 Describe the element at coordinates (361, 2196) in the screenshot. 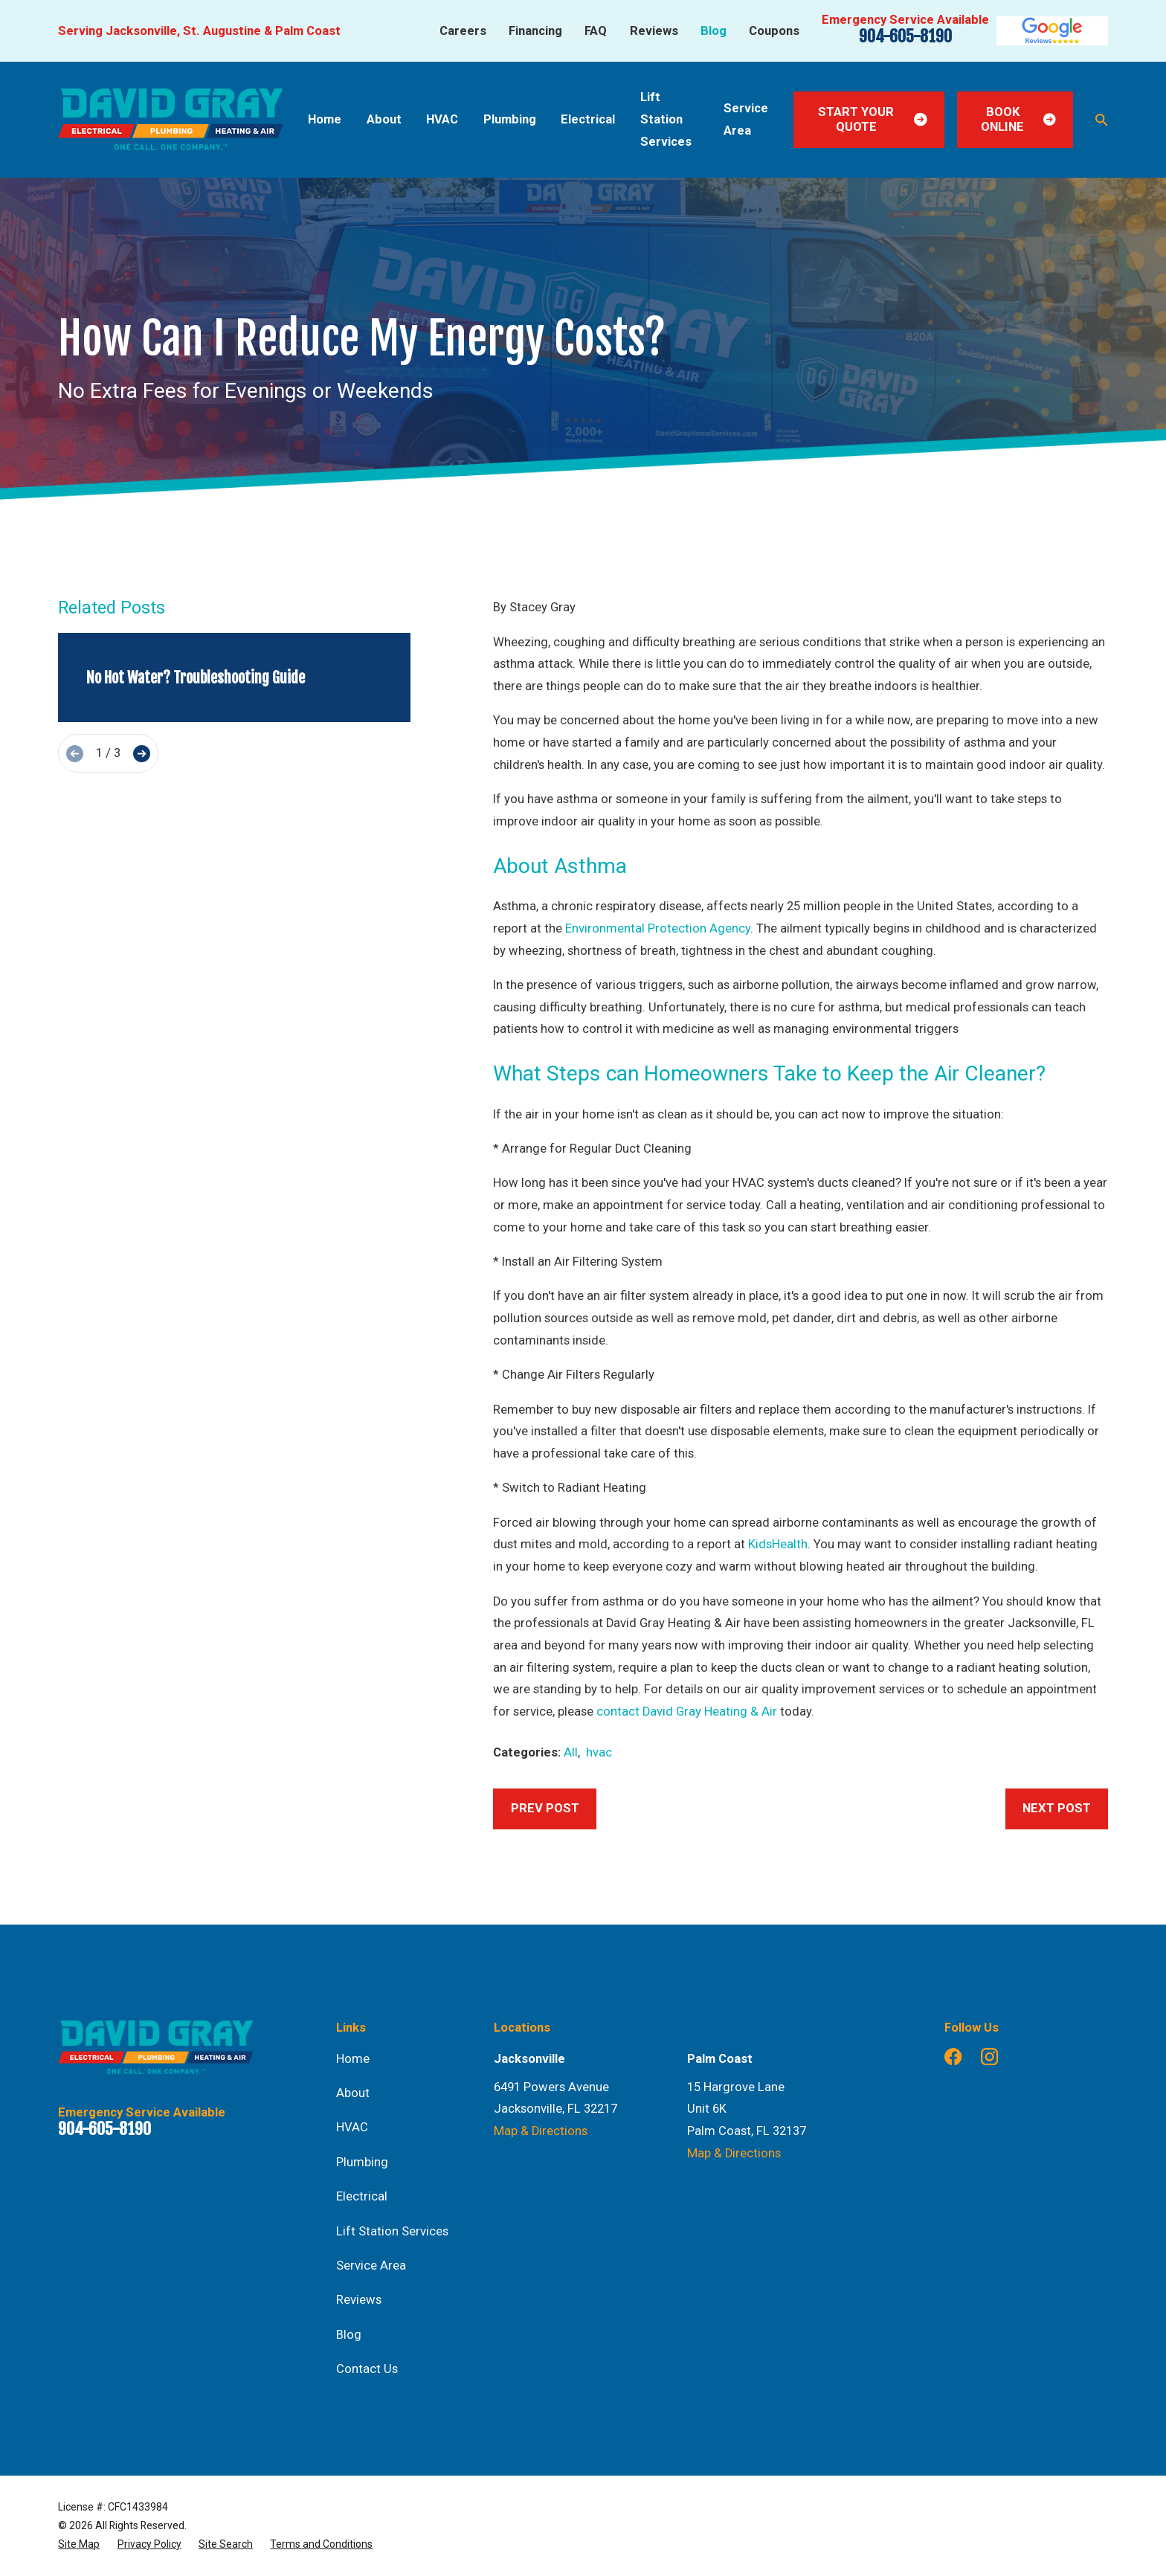

I see `Electrical` at that location.